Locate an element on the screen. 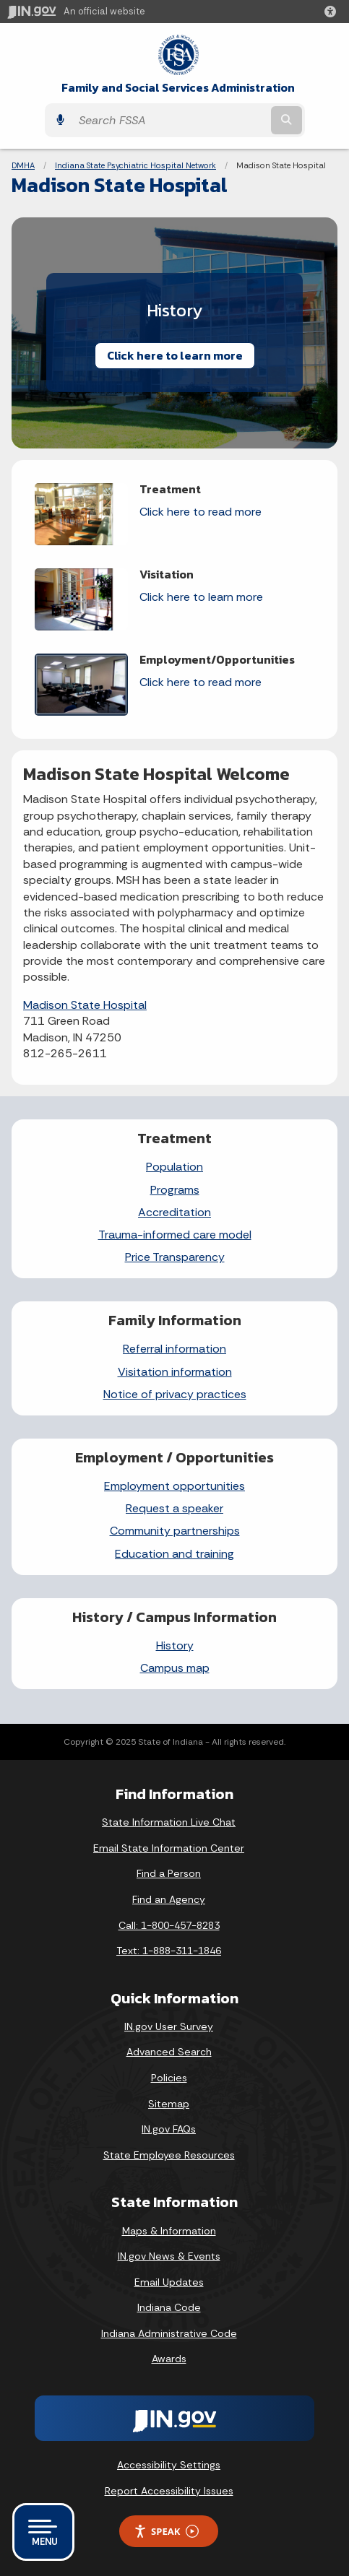 The height and width of the screenshot is (2576, 349). IN.gov FAQs is located at coordinates (169, 2128).